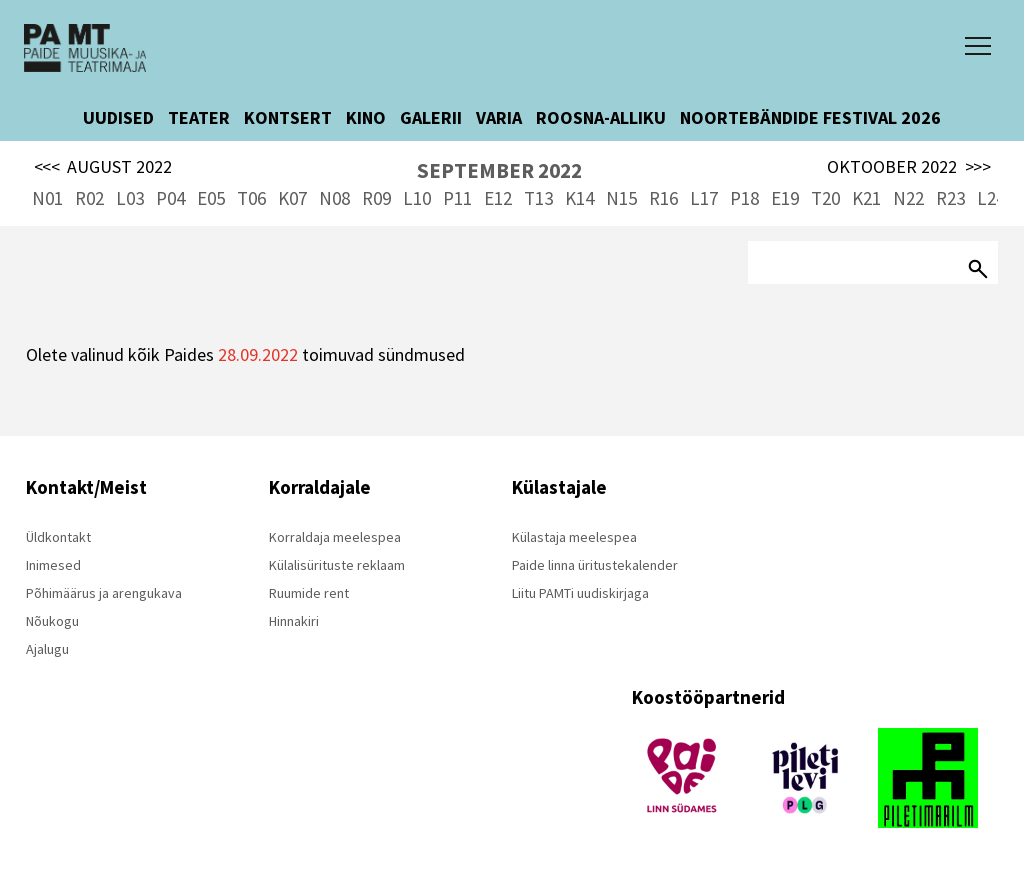 The image size is (1024, 884). What do you see at coordinates (499, 170) in the screenshot?
I see `SEPTEMBER 2022` at bounding box center [499, 170].